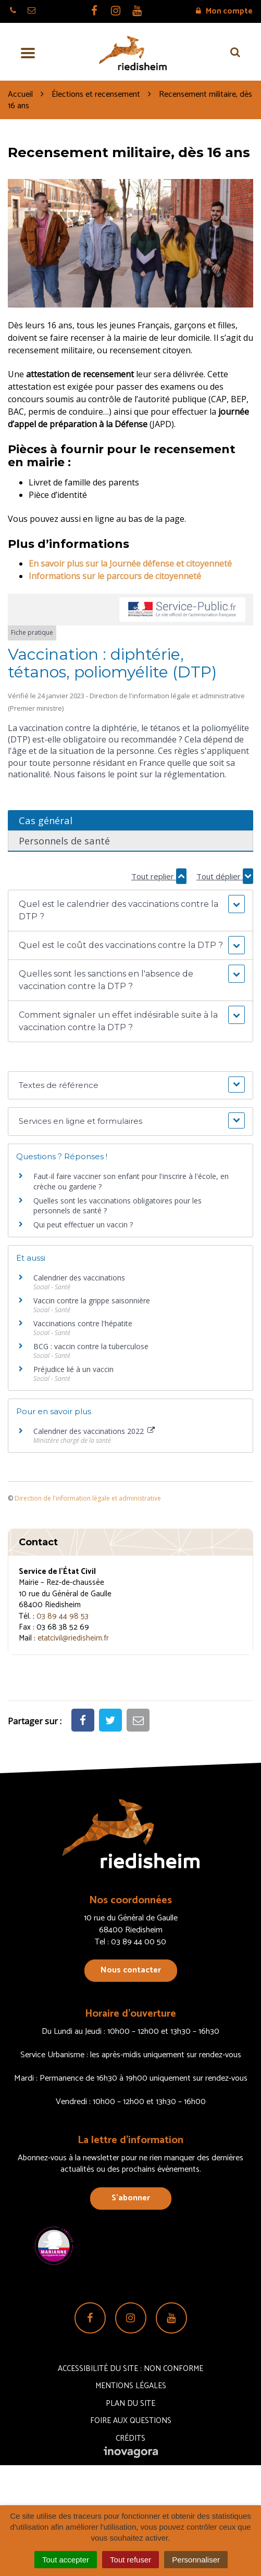  What do you see at coordinates (130, 2385) in the screenshot?
I see `Mentions Légales` at bounding box center [130, 2385].